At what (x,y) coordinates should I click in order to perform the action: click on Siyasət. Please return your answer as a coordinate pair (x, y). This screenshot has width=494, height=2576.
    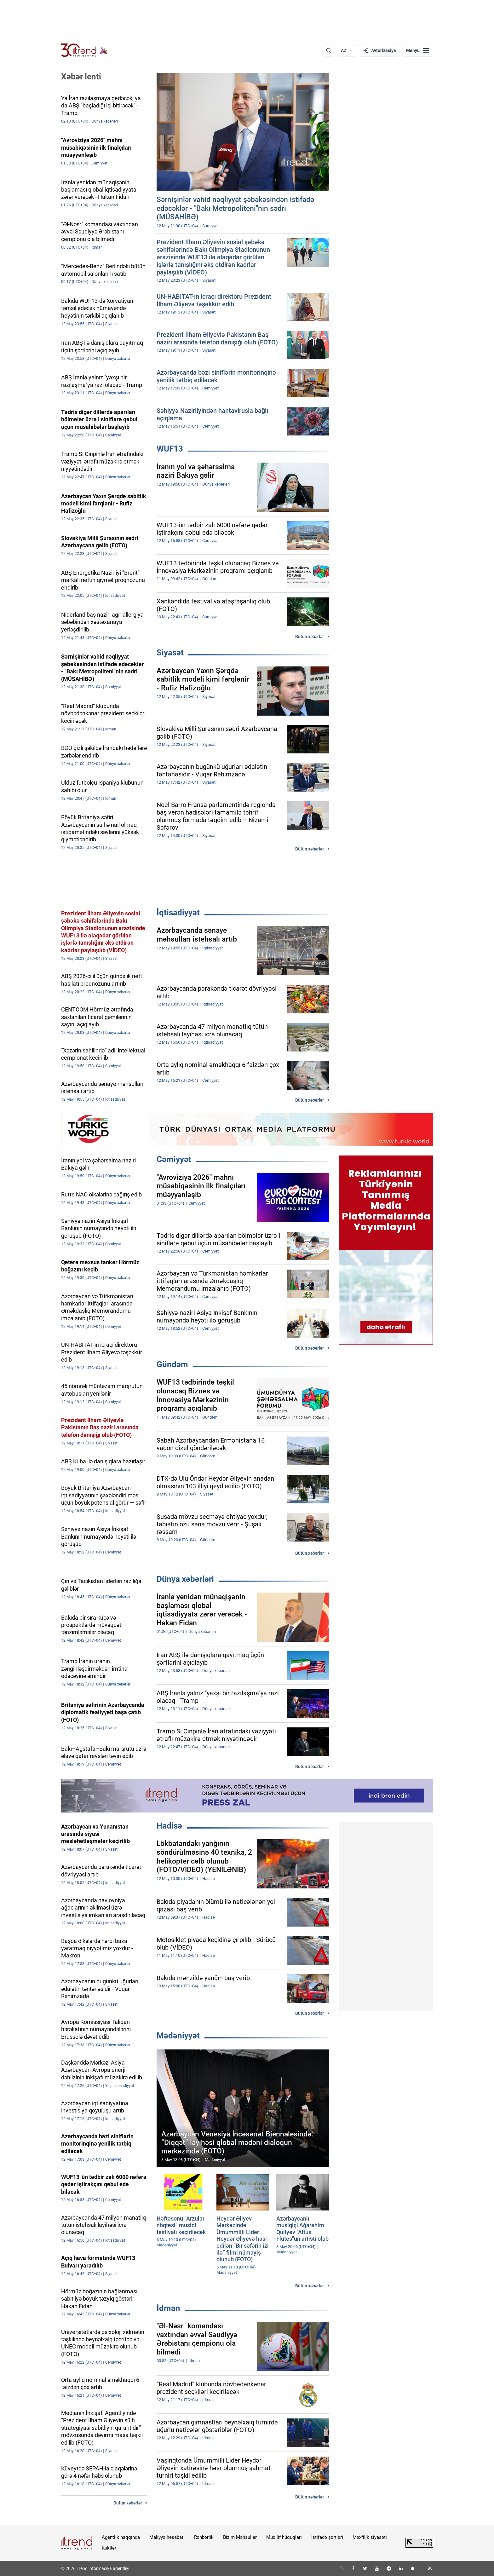
    Looking at the image, I should click on (170, 652).